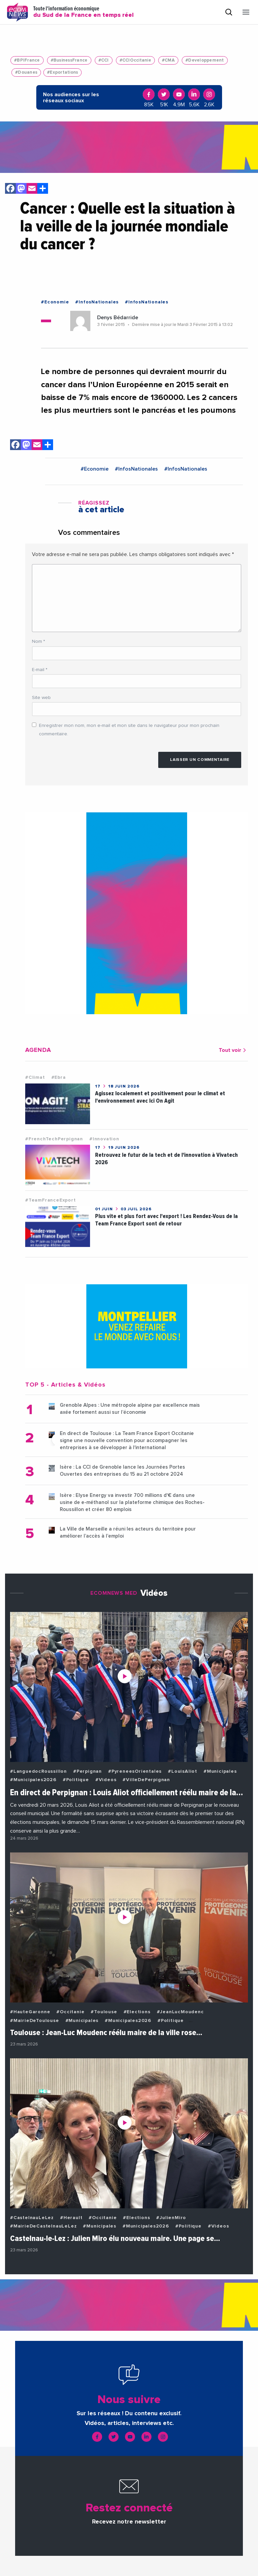  I want to click on Enregistrer mon nom, mon e-mail et mon site dans le navigateur pour mon prochain commentaire., so click(129, 729).